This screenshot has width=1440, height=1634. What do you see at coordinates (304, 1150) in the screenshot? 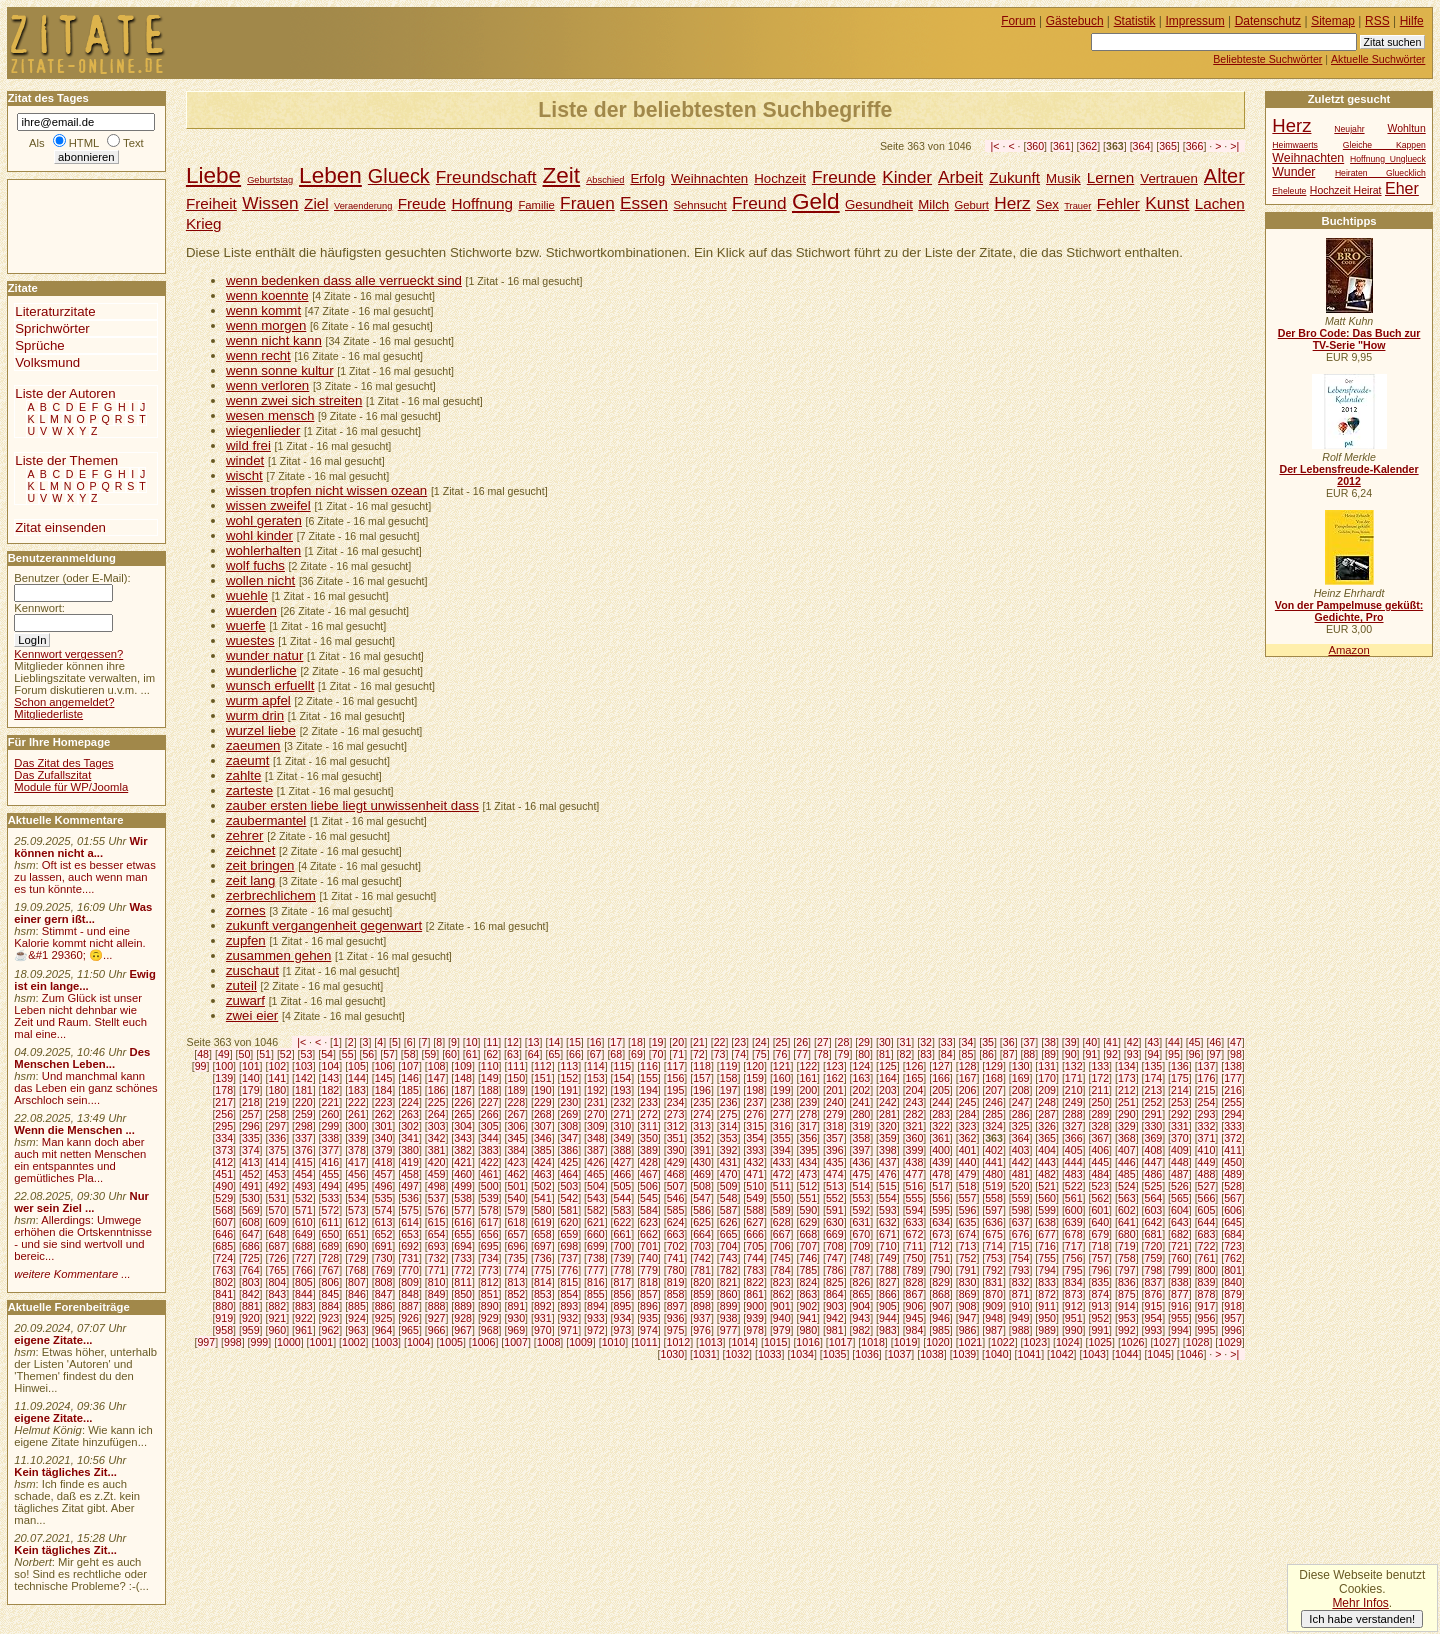
I see `376` at bounding box center [304, 1150].